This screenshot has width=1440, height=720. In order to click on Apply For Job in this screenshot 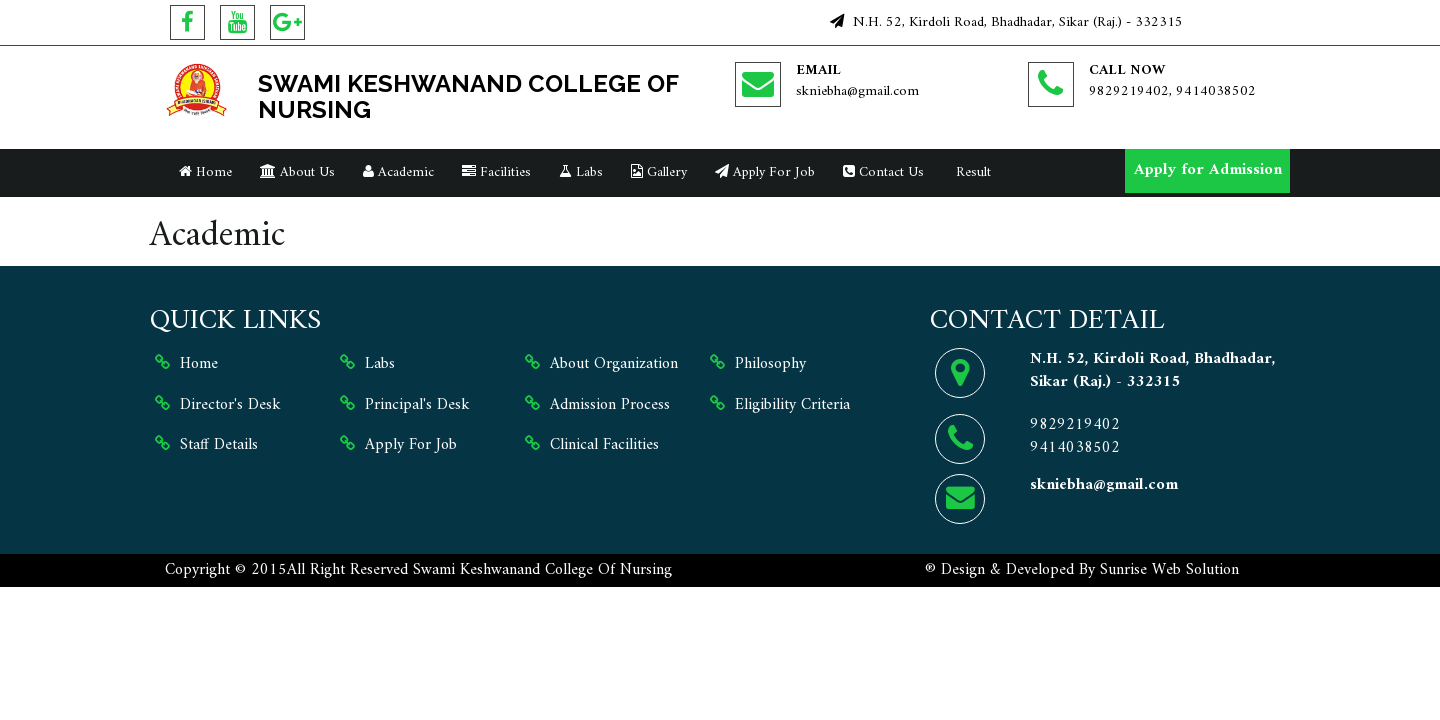, I will do `click(765, 172)`.